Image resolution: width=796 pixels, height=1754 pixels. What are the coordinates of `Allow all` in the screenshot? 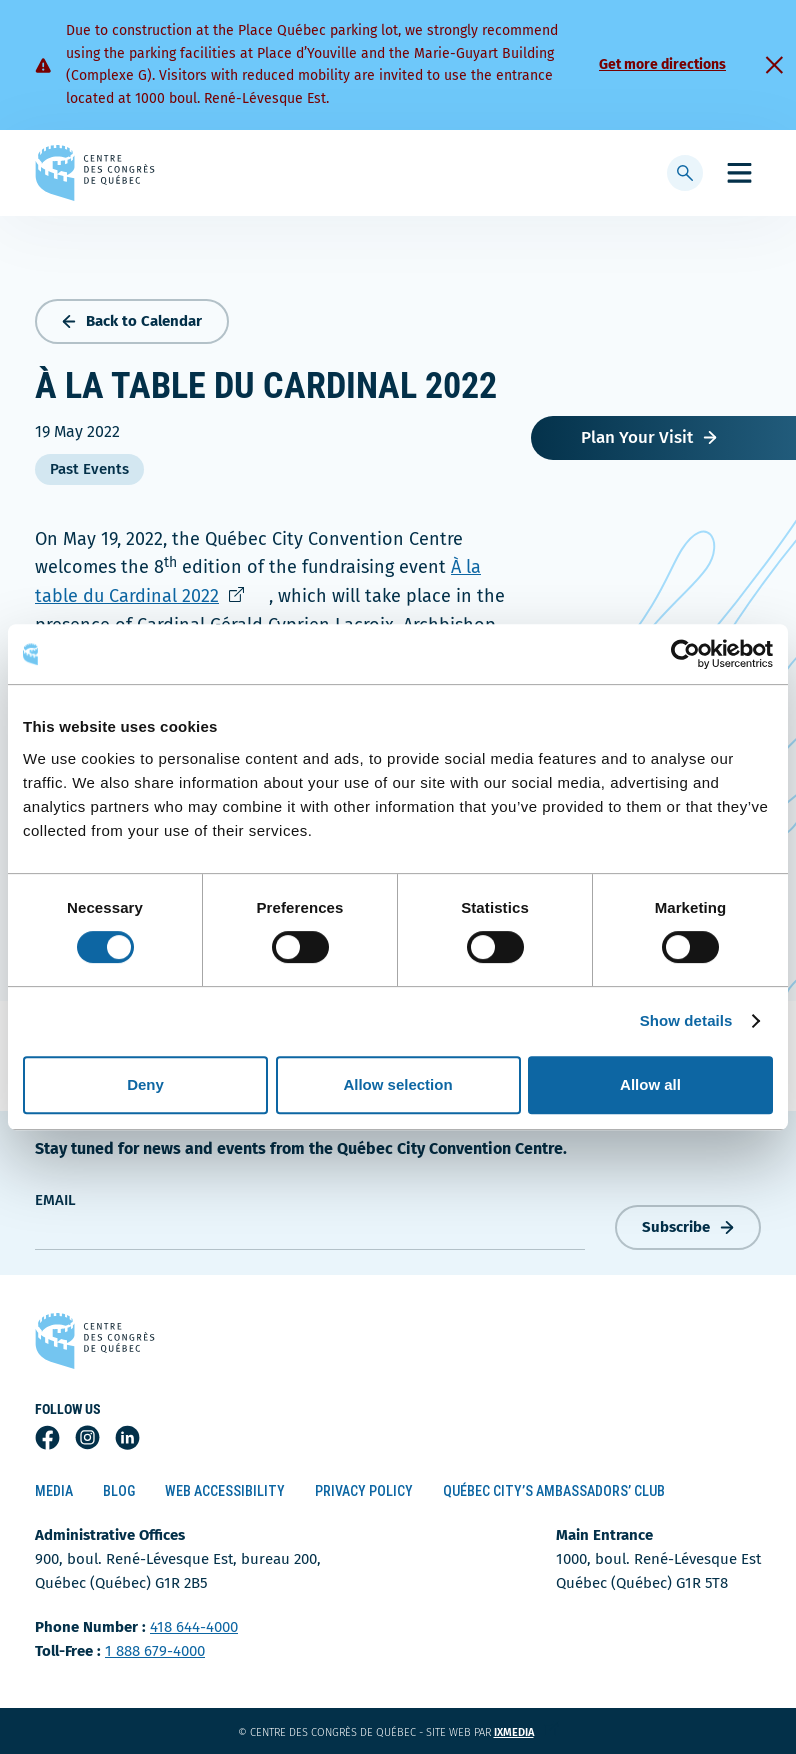 It's located at (650, 1084).